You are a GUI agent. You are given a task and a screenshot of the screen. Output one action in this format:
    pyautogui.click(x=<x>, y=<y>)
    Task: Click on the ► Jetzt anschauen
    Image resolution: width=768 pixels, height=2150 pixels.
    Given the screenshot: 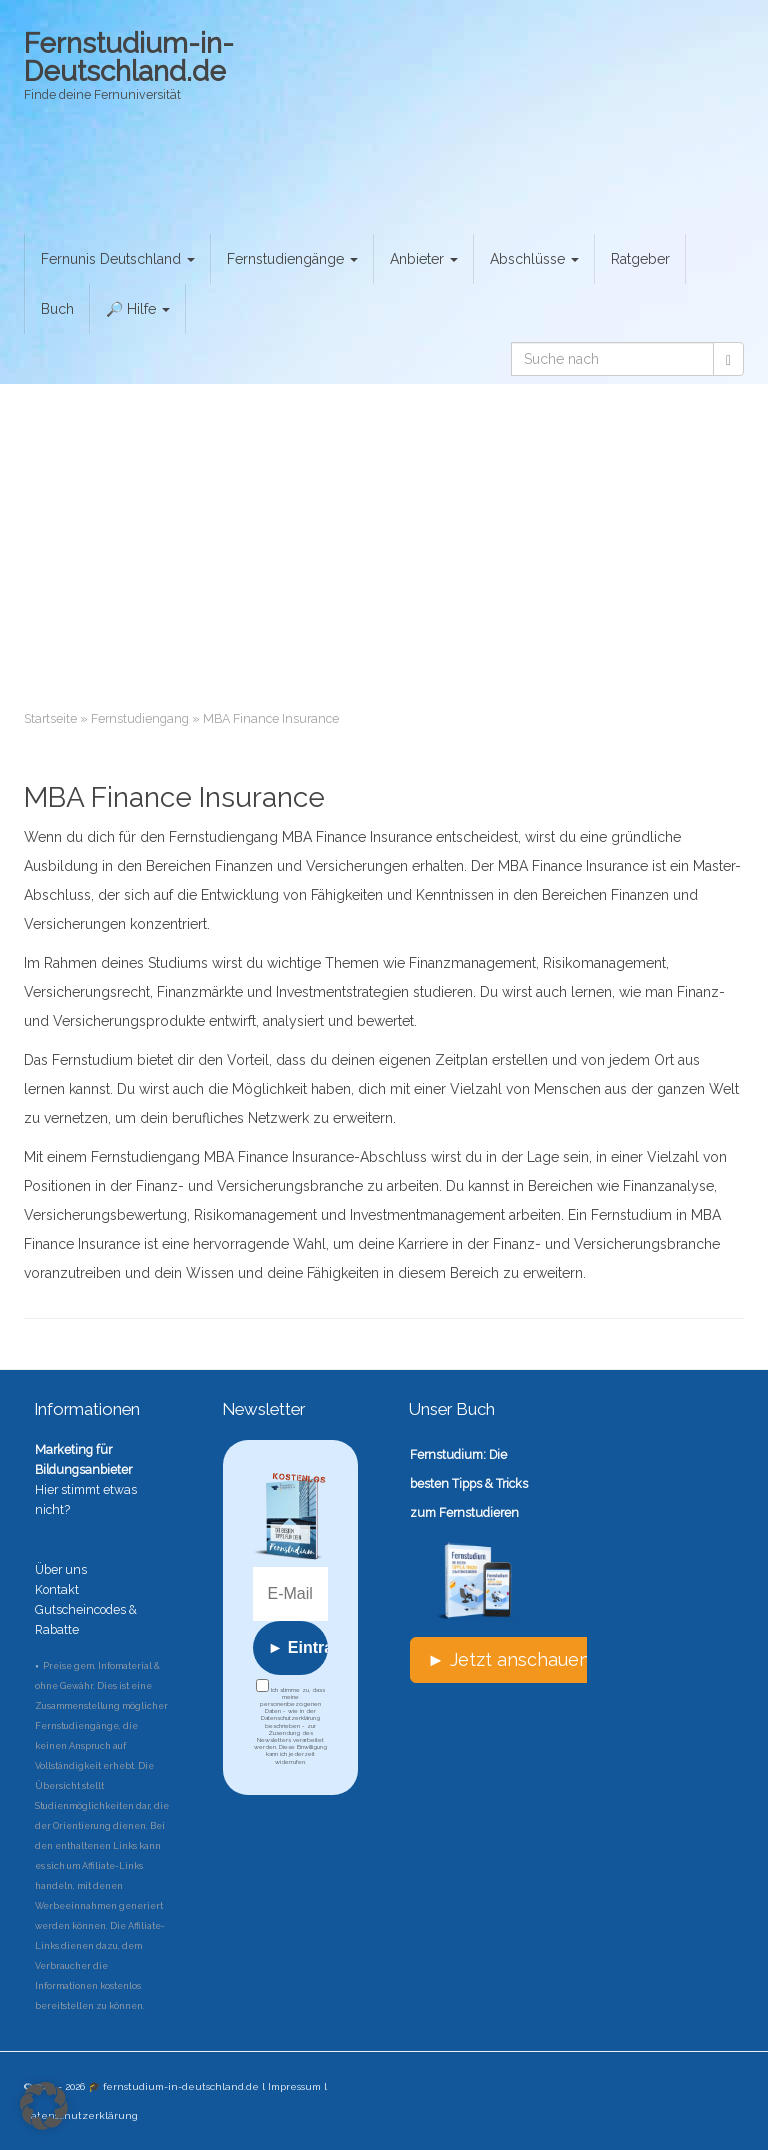 What is the action you would take?
    pyautogui.click(x=508, y=1659)
    